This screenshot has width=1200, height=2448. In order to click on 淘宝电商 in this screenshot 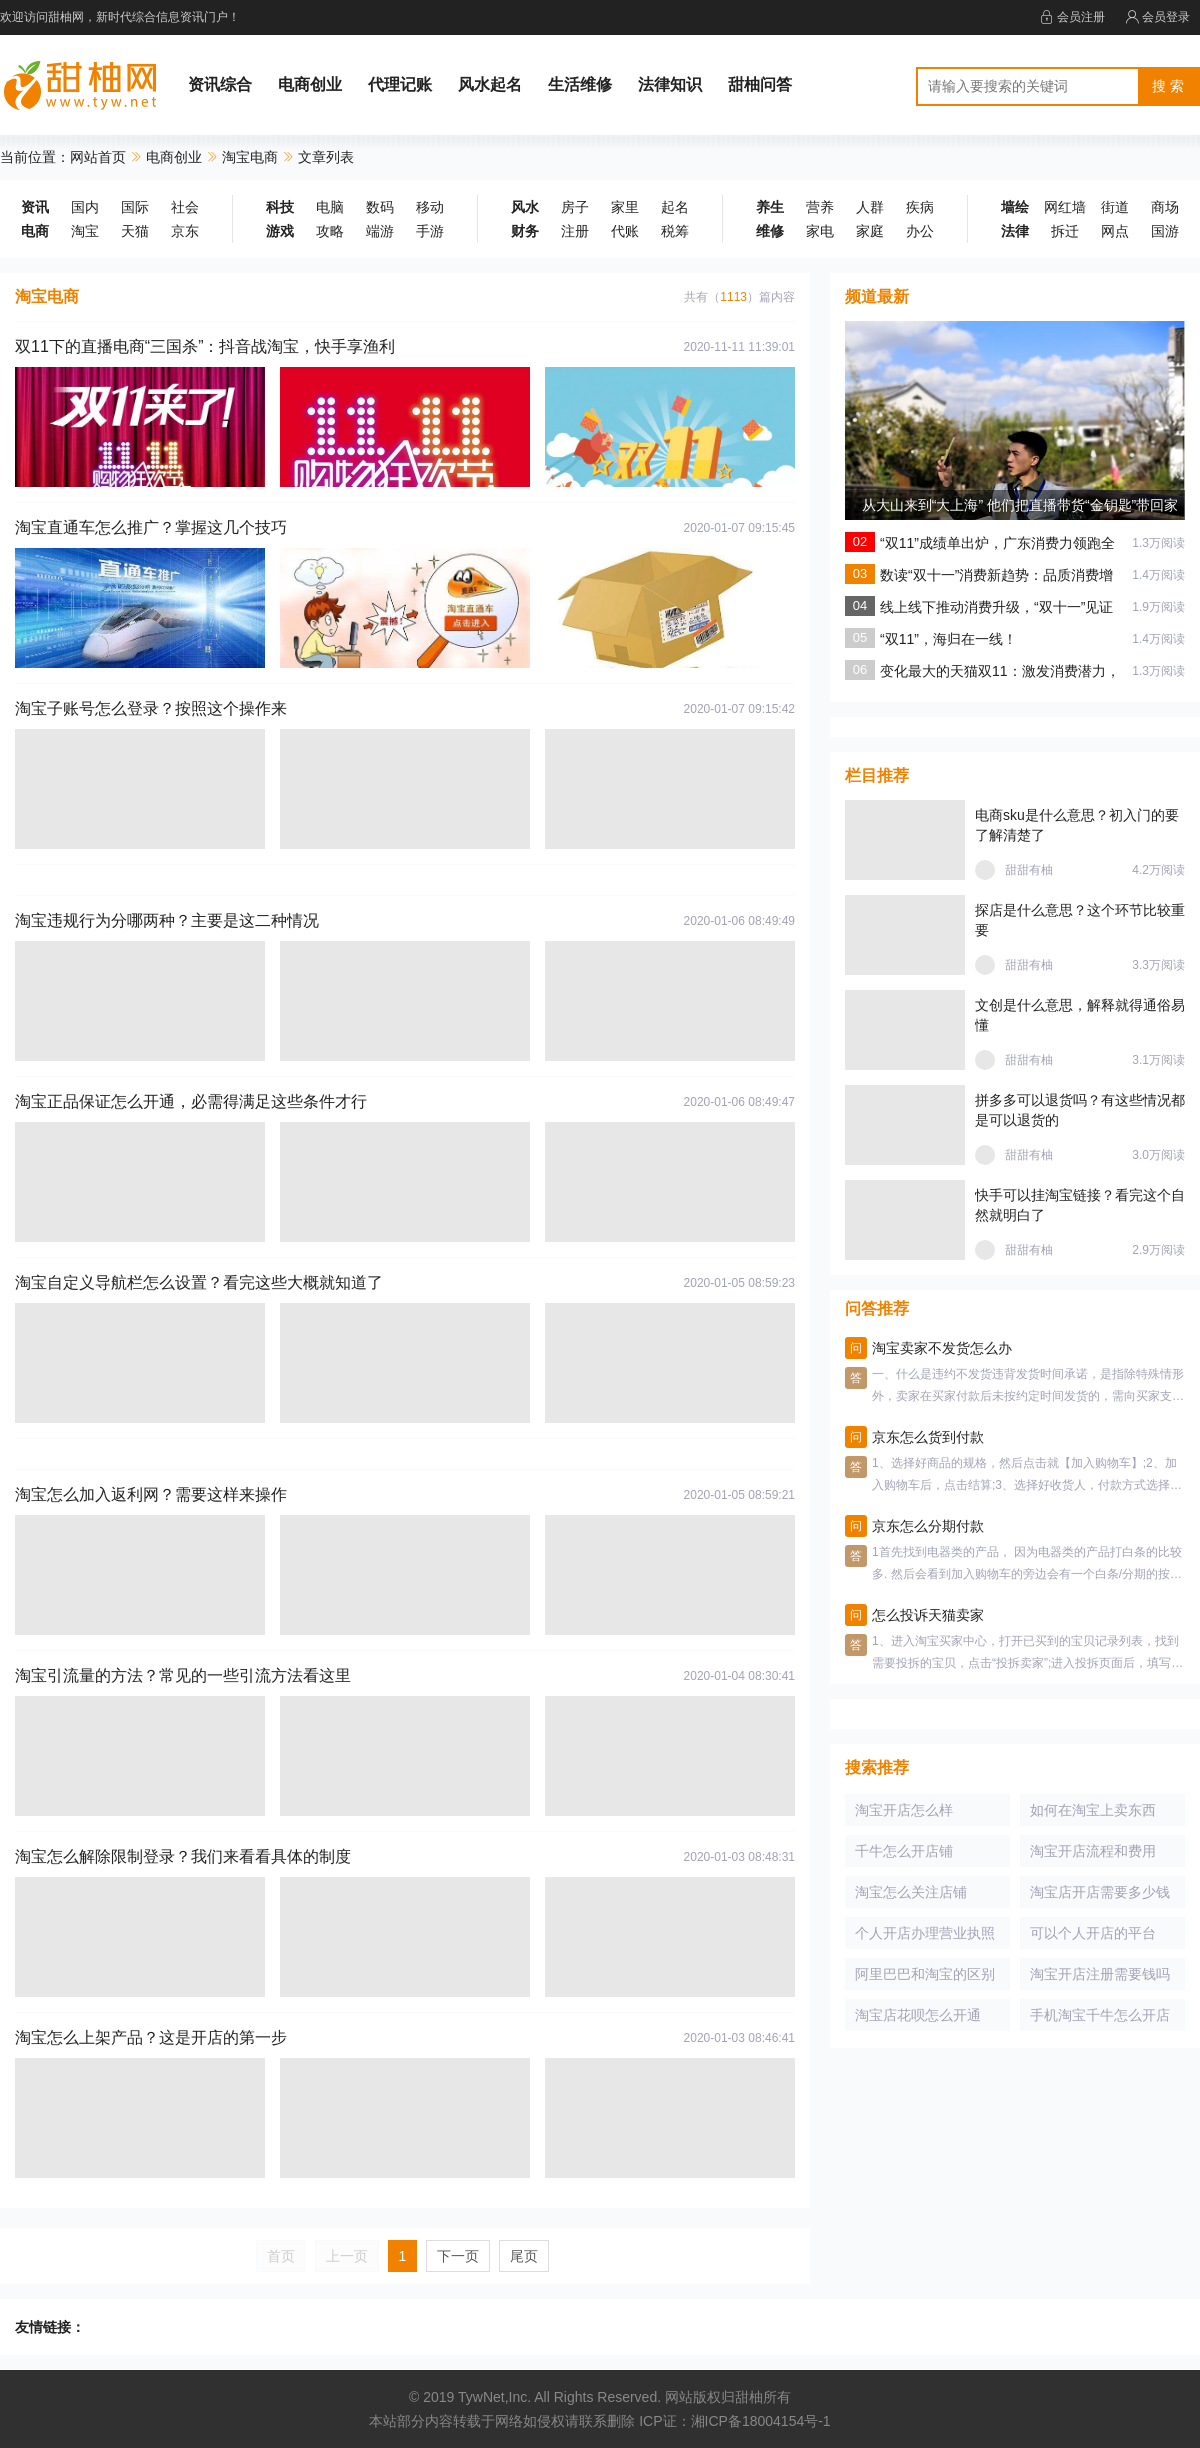, I will do `click(250, 157)`.